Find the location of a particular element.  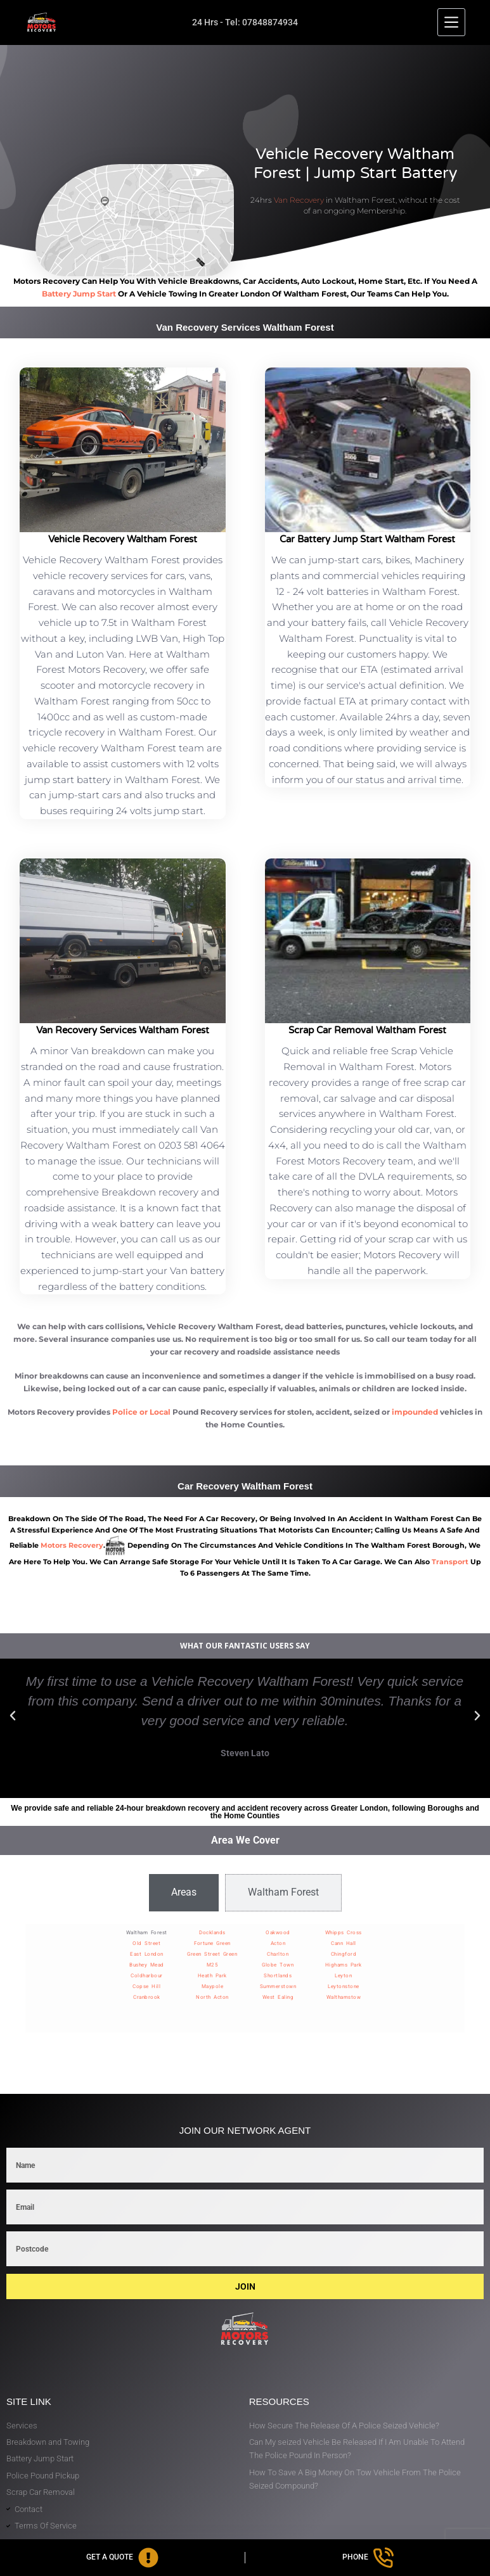

motors recovery is located at coordinates (72, 1545).